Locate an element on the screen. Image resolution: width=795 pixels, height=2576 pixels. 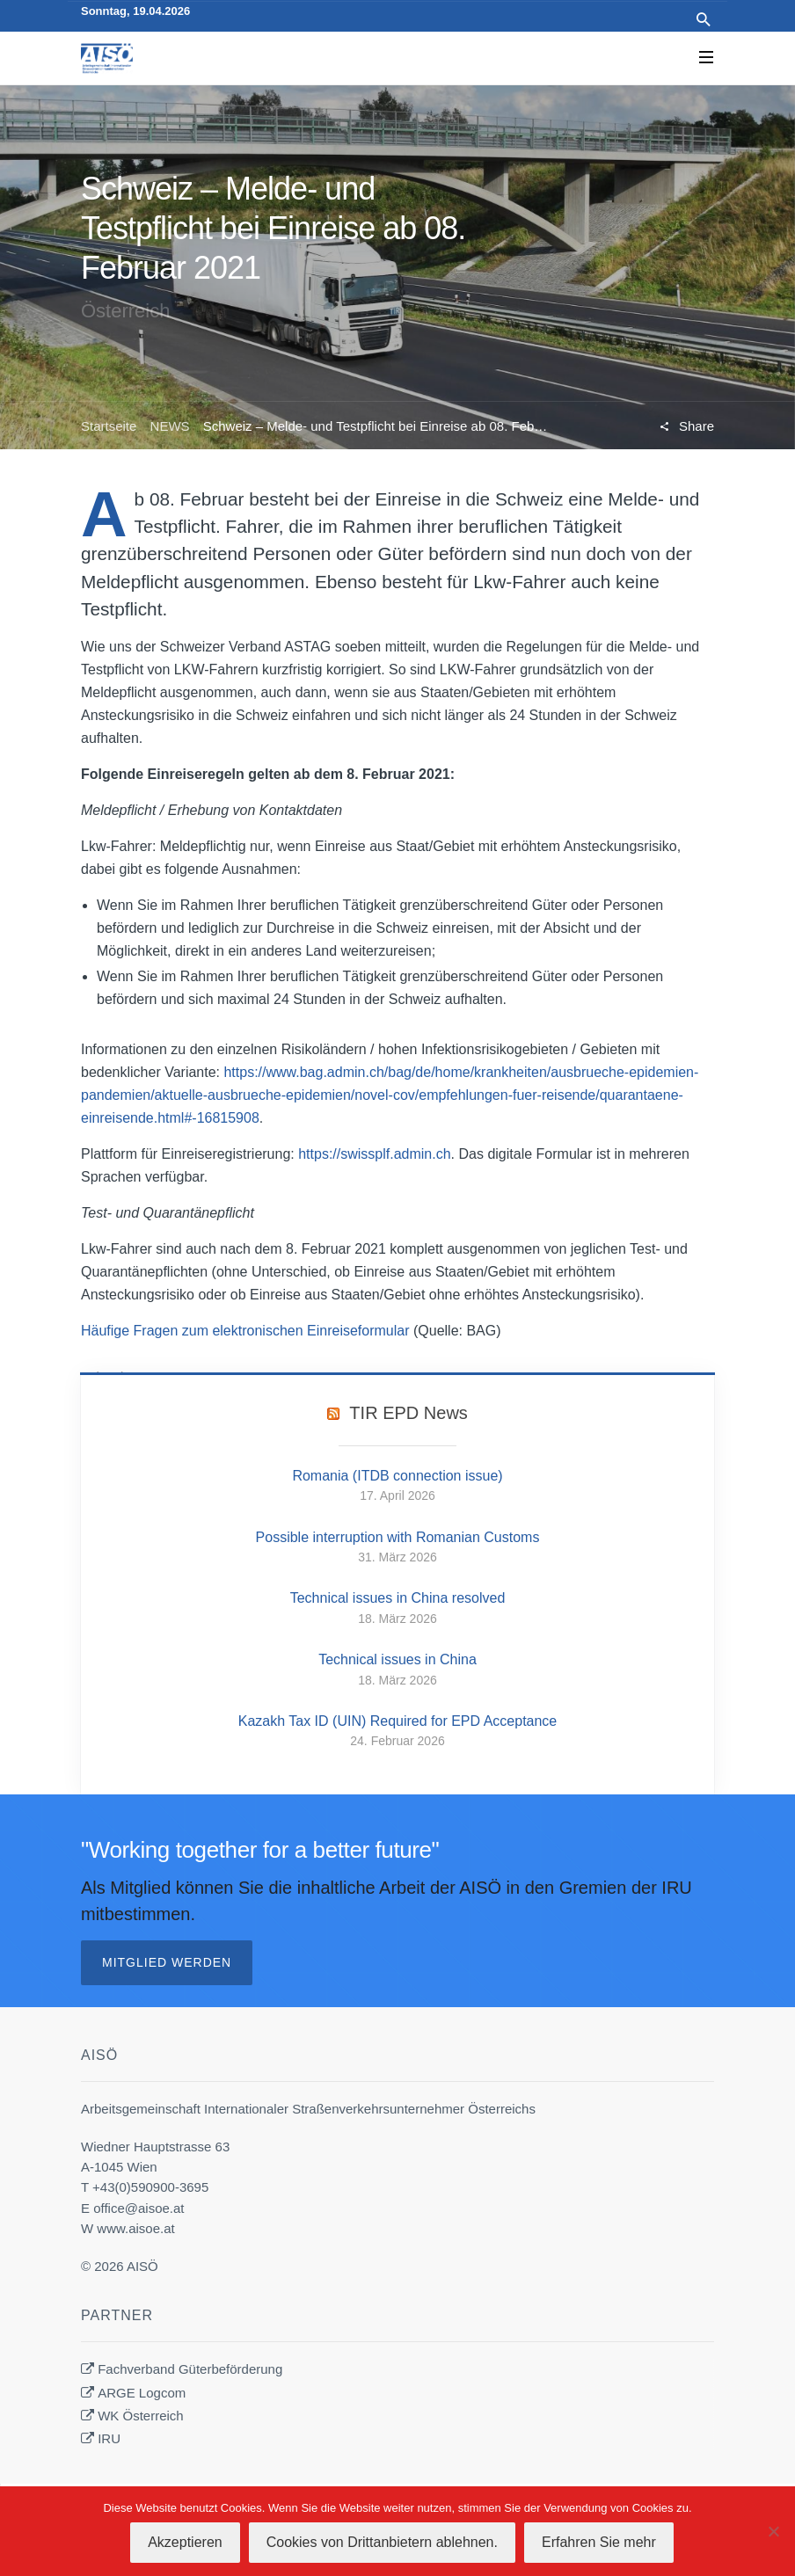
IRU is located at coordinates (109, 2438).